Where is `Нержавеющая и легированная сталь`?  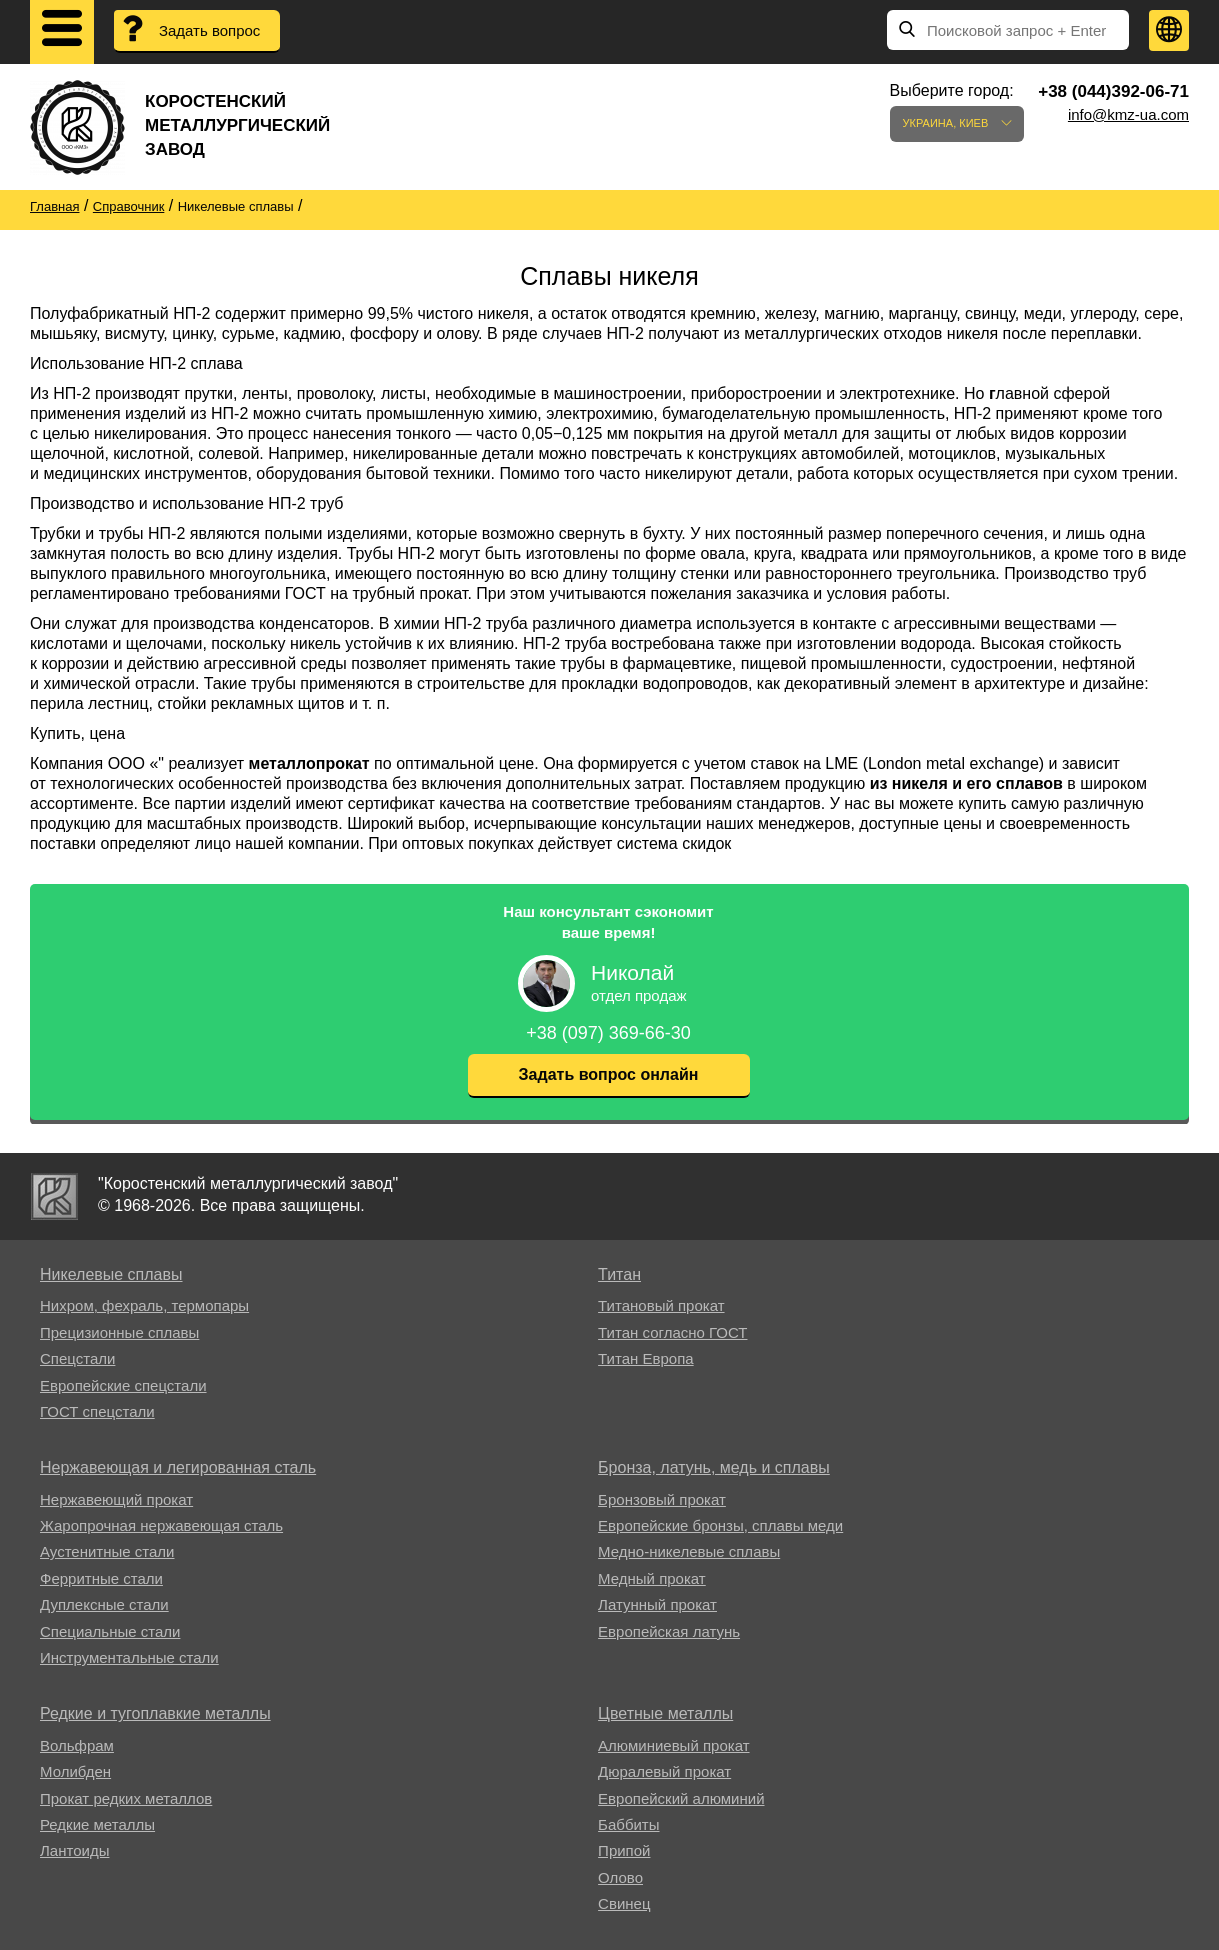
Нержавеющая и легированная сталь is located at coordinates (178, 1467).